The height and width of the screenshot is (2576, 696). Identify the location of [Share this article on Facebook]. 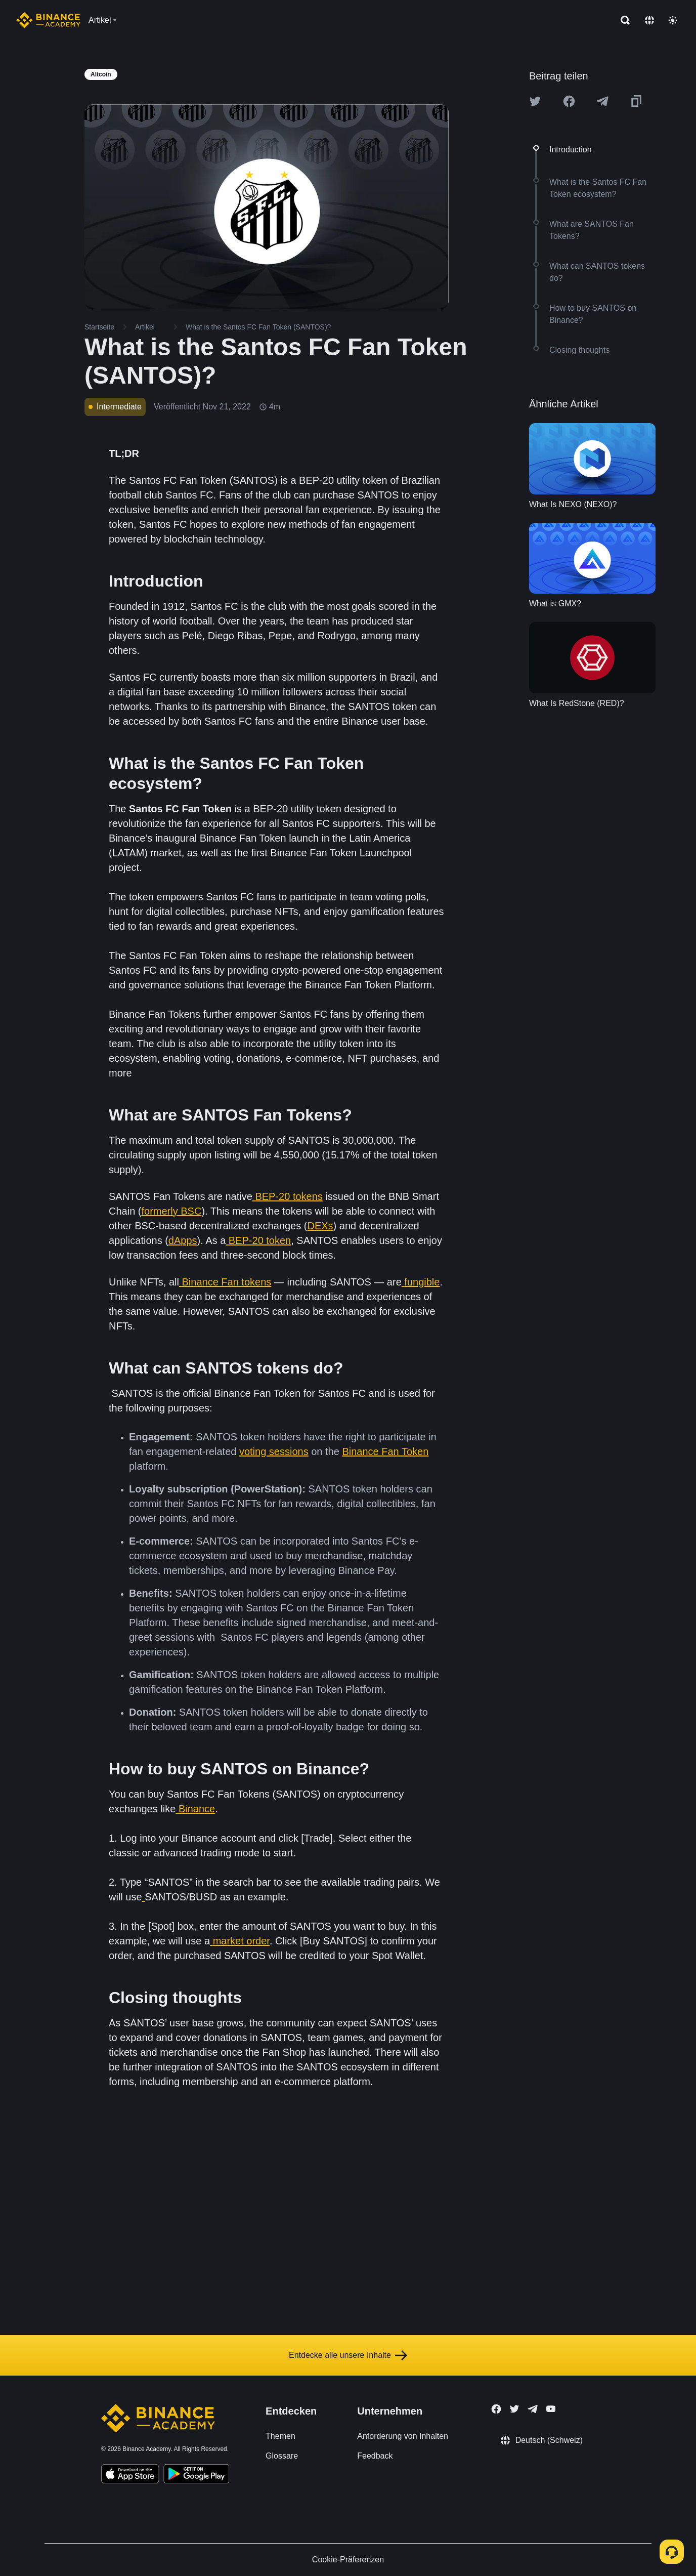
(569, 101).